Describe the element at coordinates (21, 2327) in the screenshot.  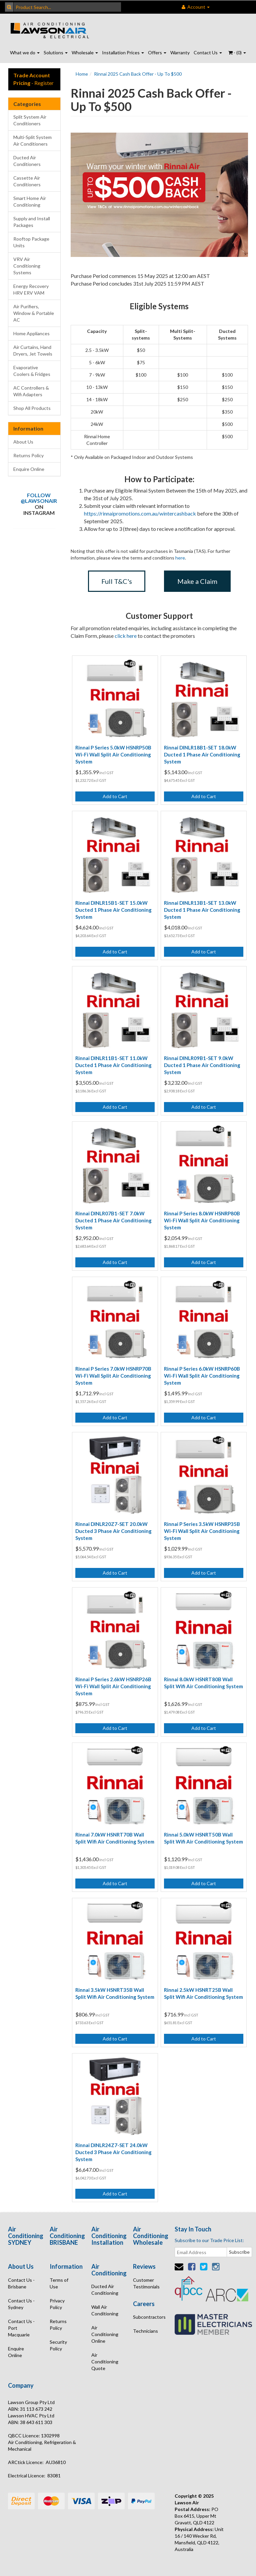
I see `Contact Us - Port Macquarie` at that location.